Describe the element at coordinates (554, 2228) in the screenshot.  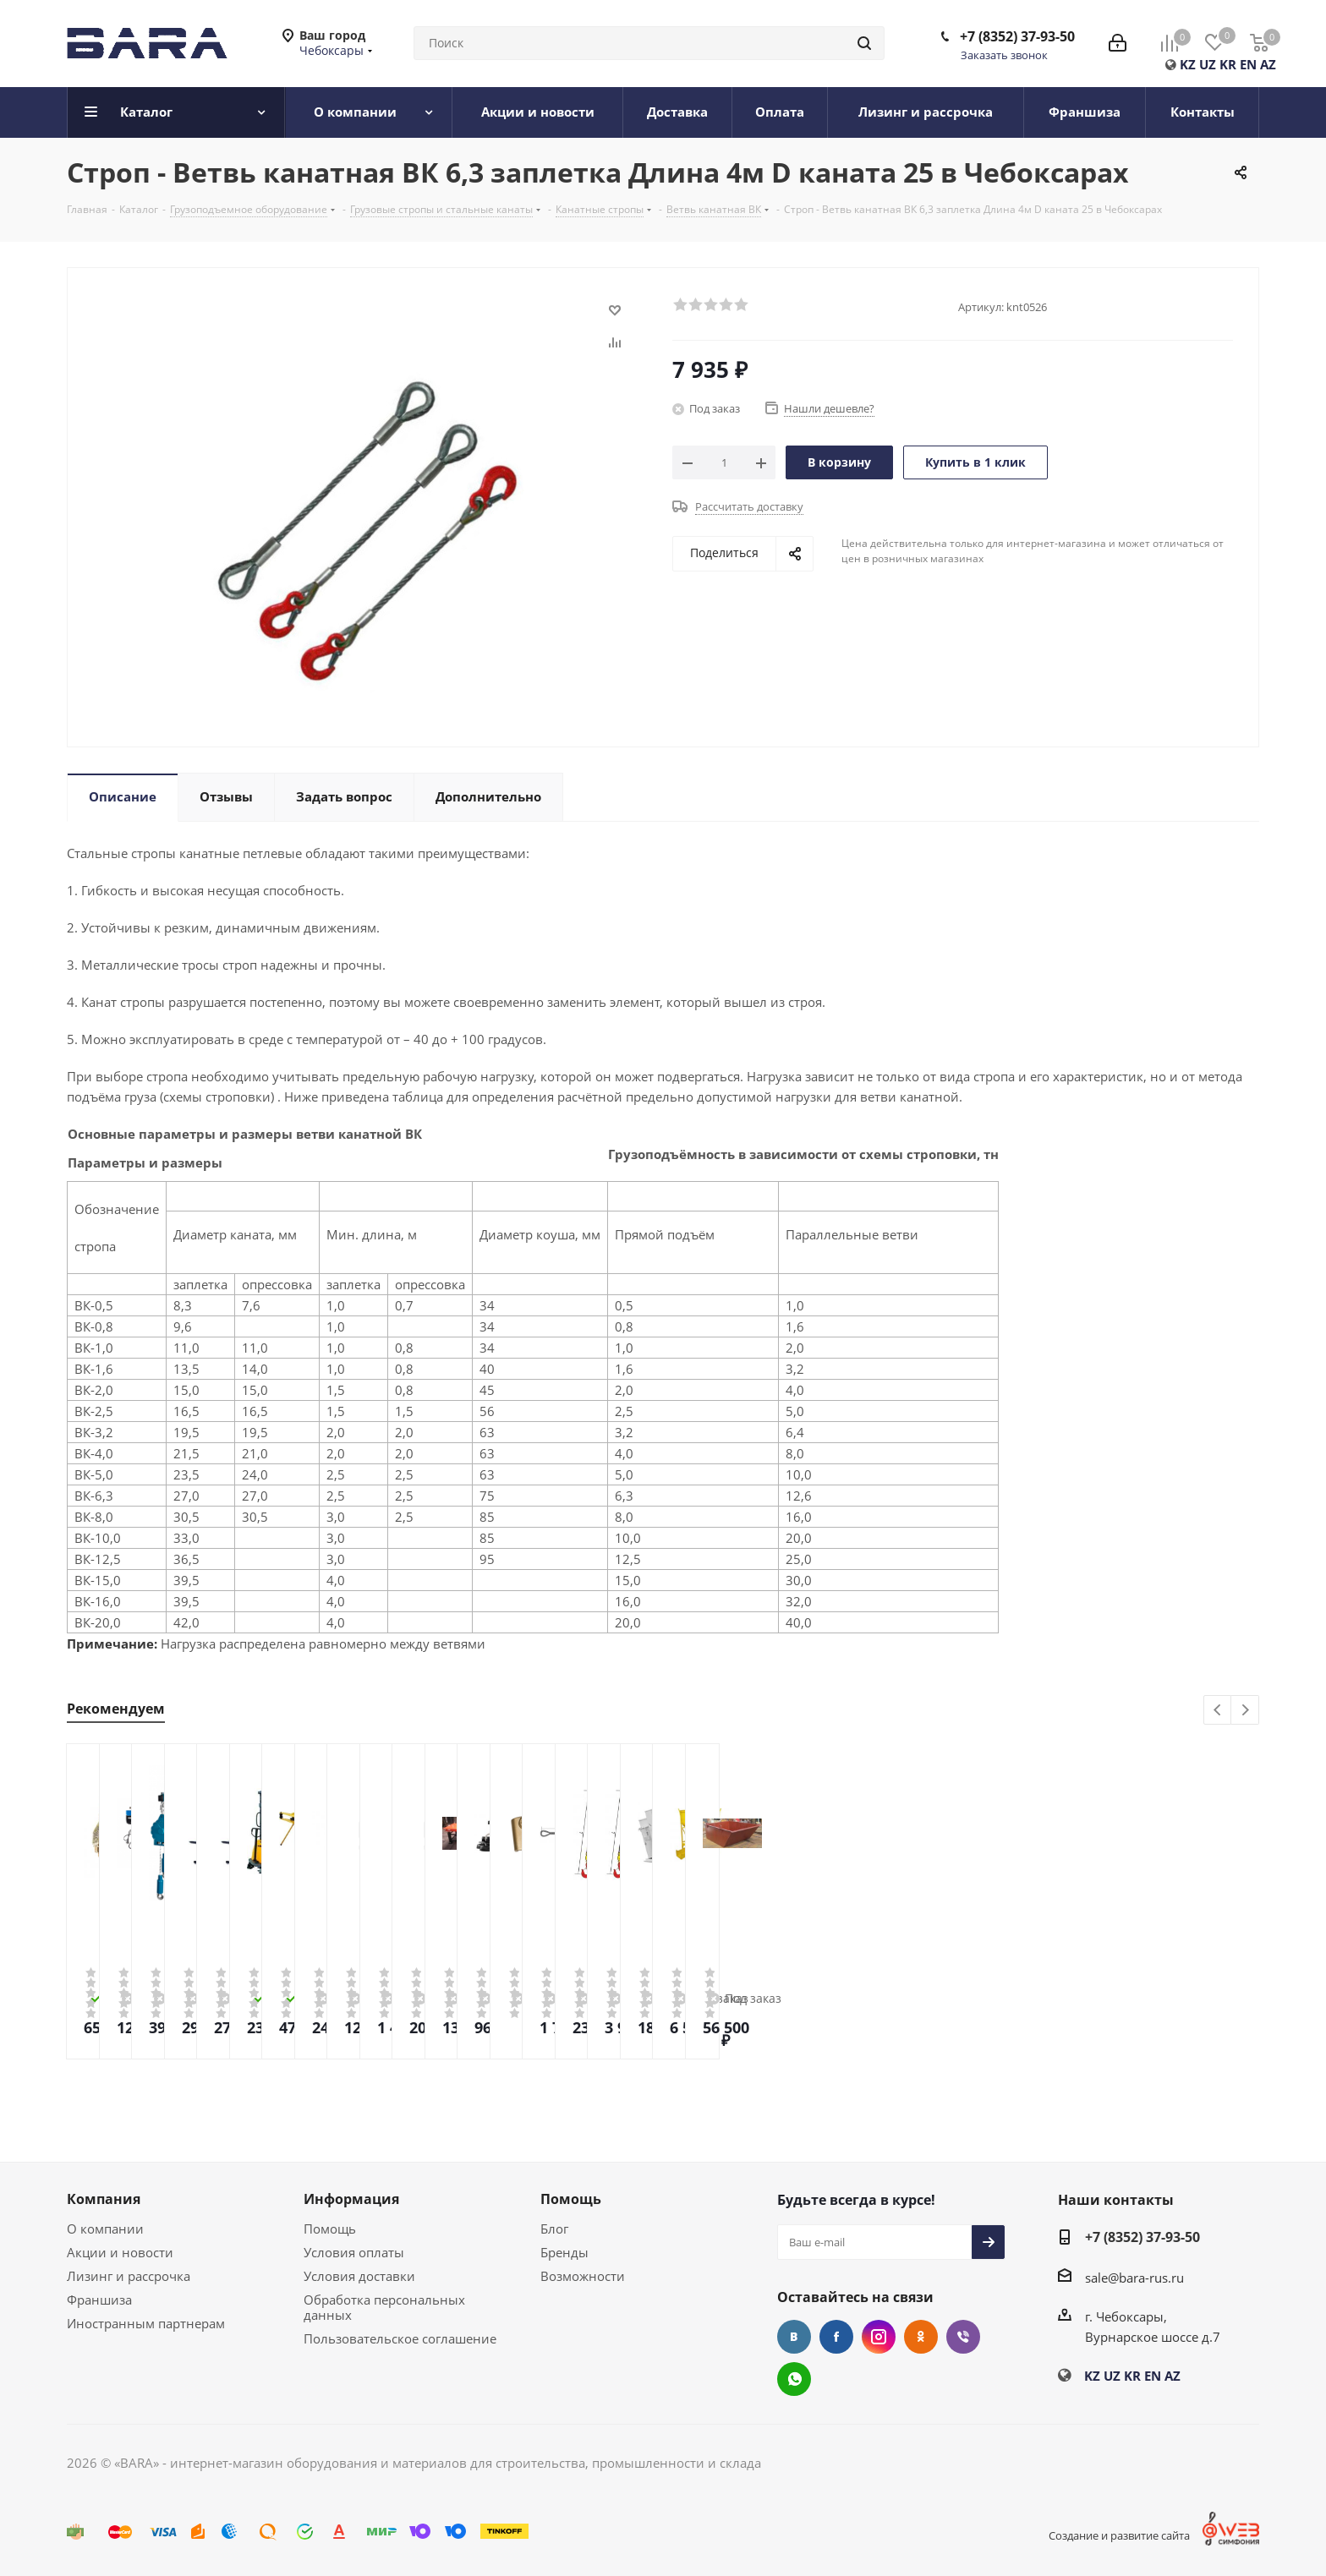
I see `Блог` at that location.